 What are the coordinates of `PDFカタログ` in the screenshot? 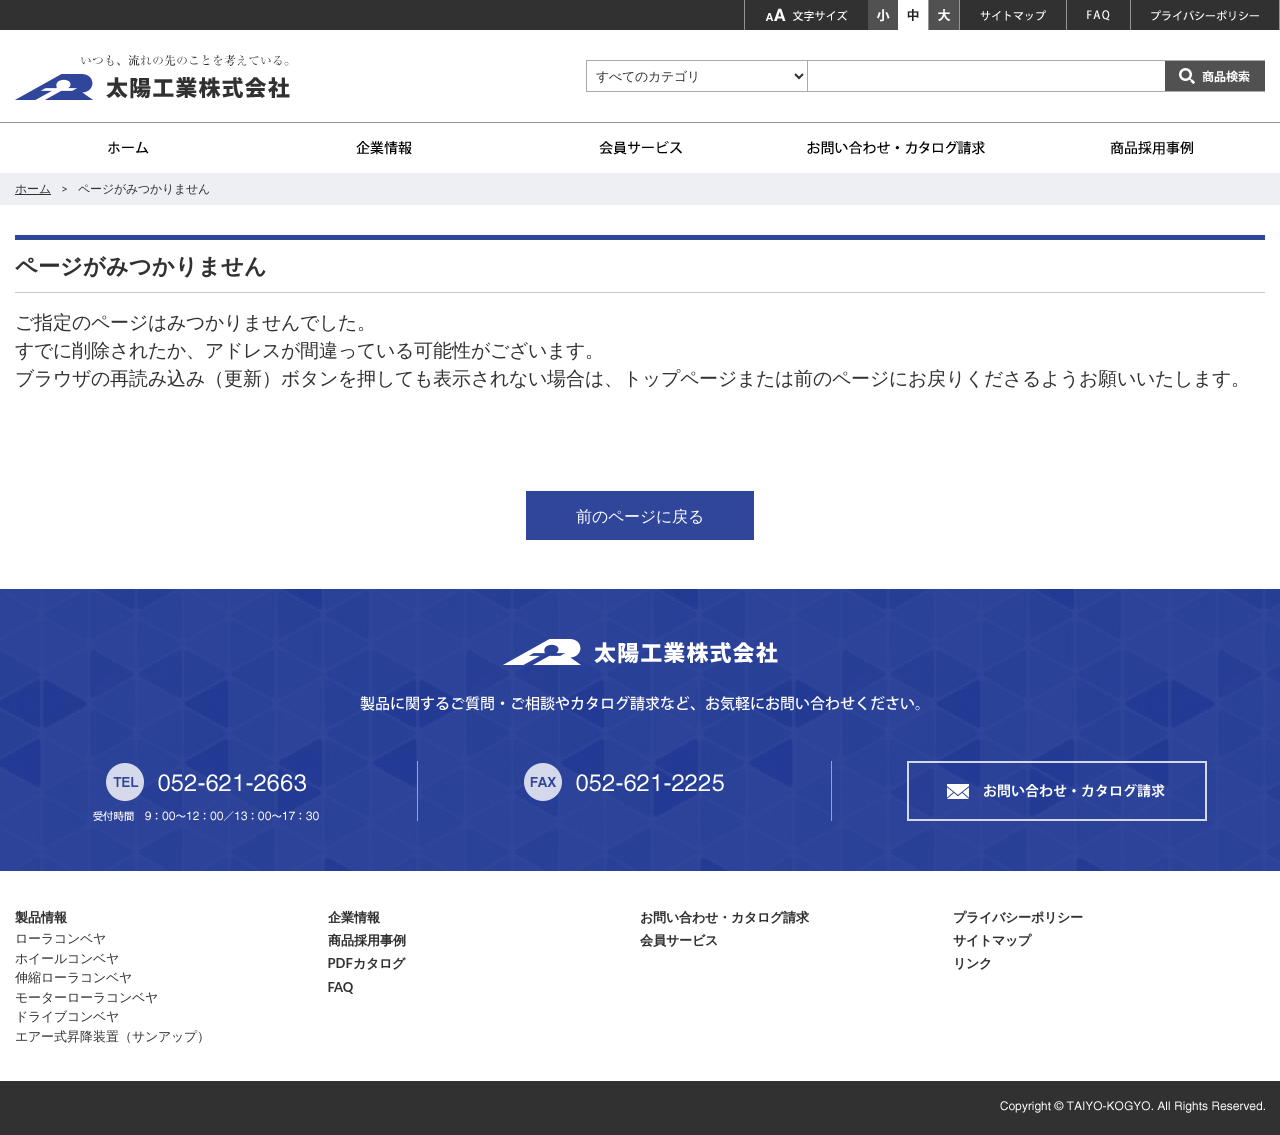 It's located at (366, 963).